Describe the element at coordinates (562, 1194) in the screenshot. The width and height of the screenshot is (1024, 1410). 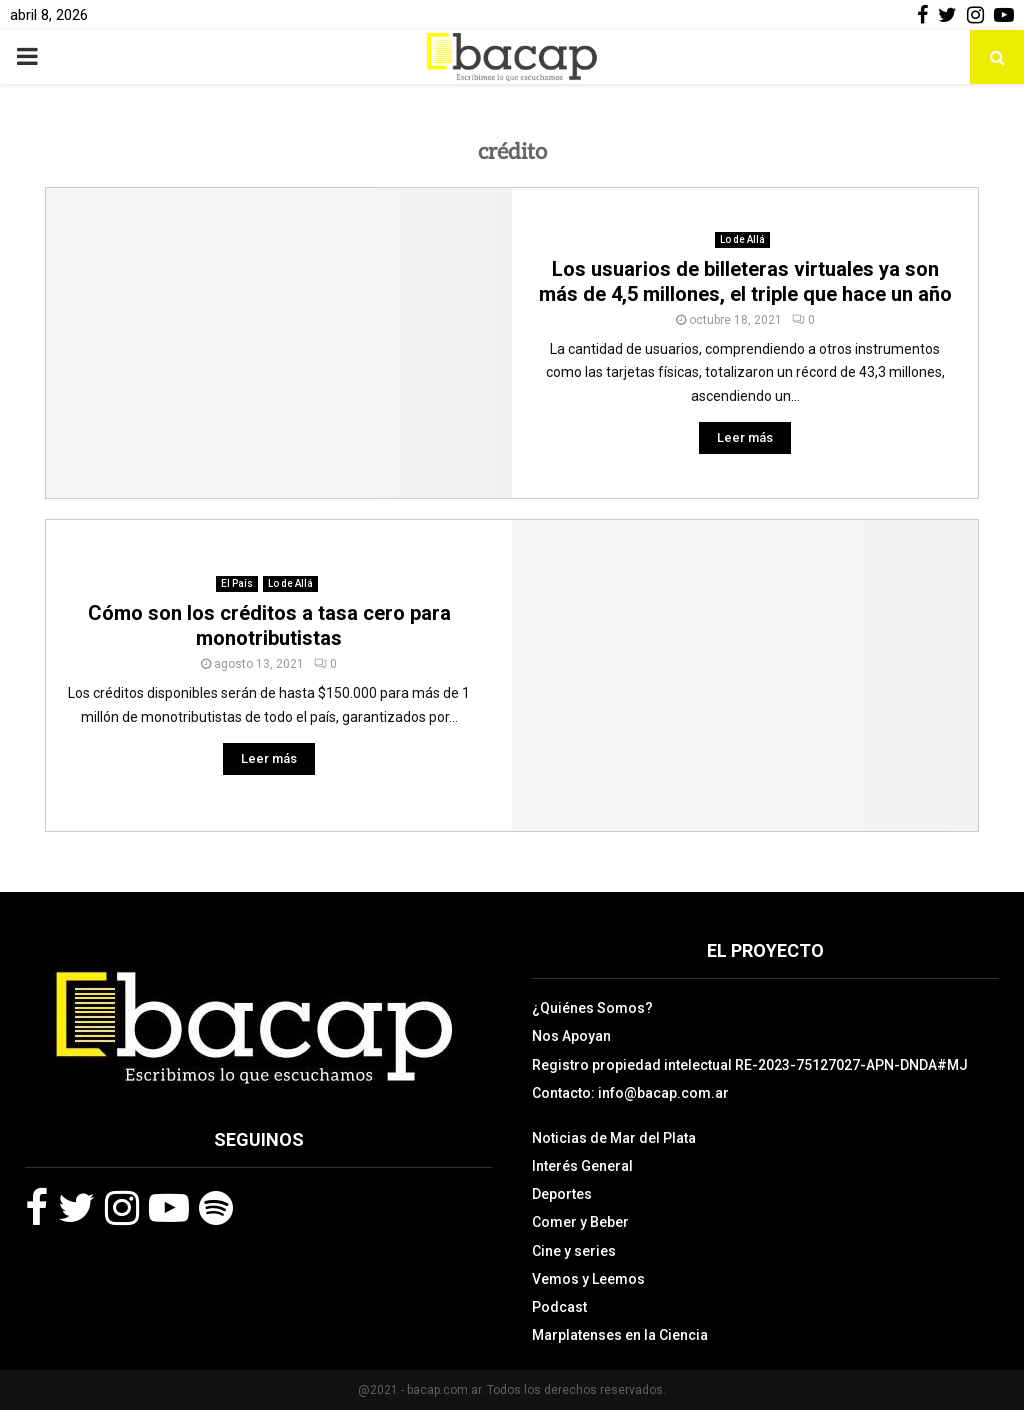
I see `Deportes` at that location.